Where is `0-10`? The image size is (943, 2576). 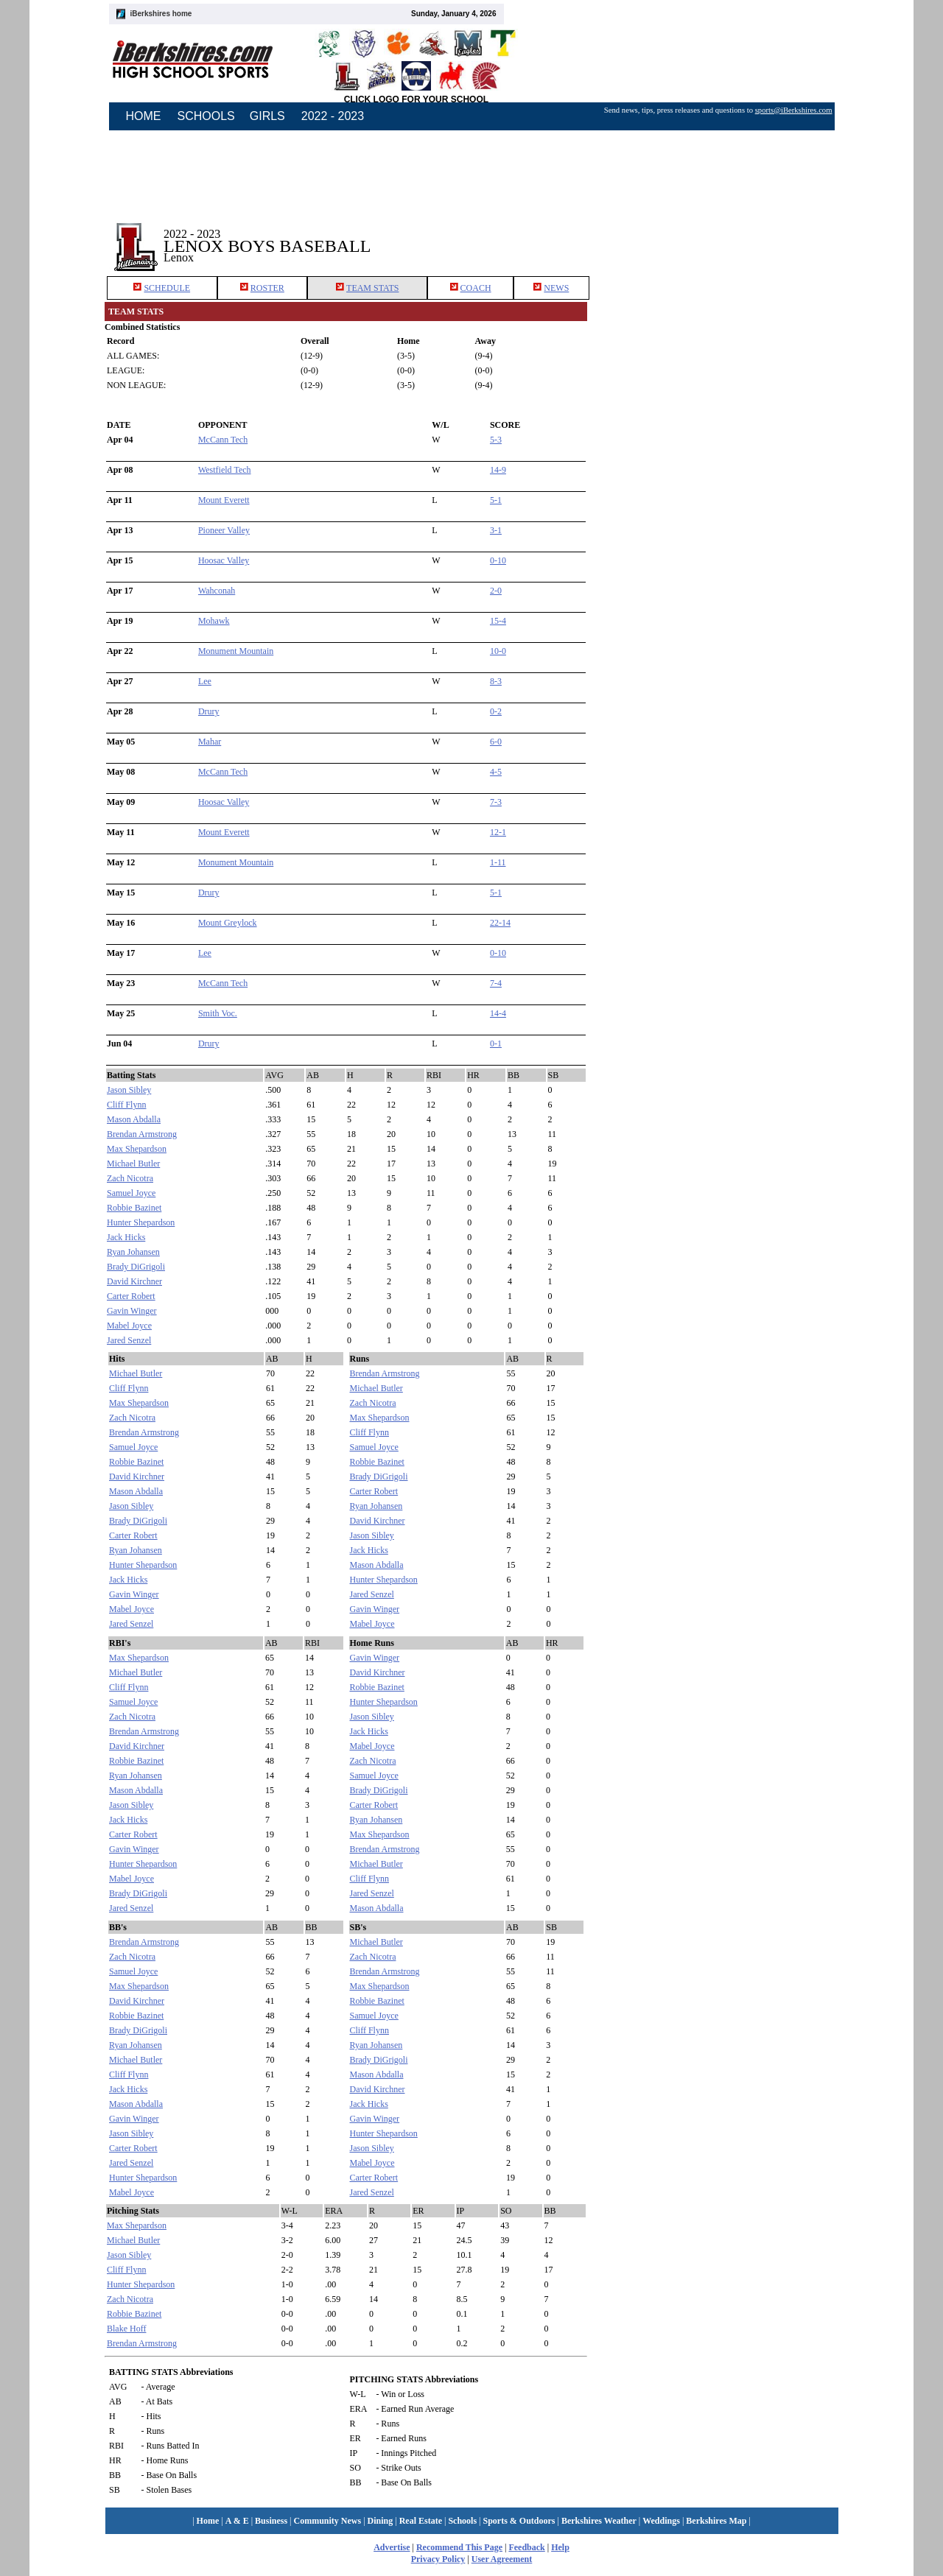 0-10 is located at coordinates (498, 560).